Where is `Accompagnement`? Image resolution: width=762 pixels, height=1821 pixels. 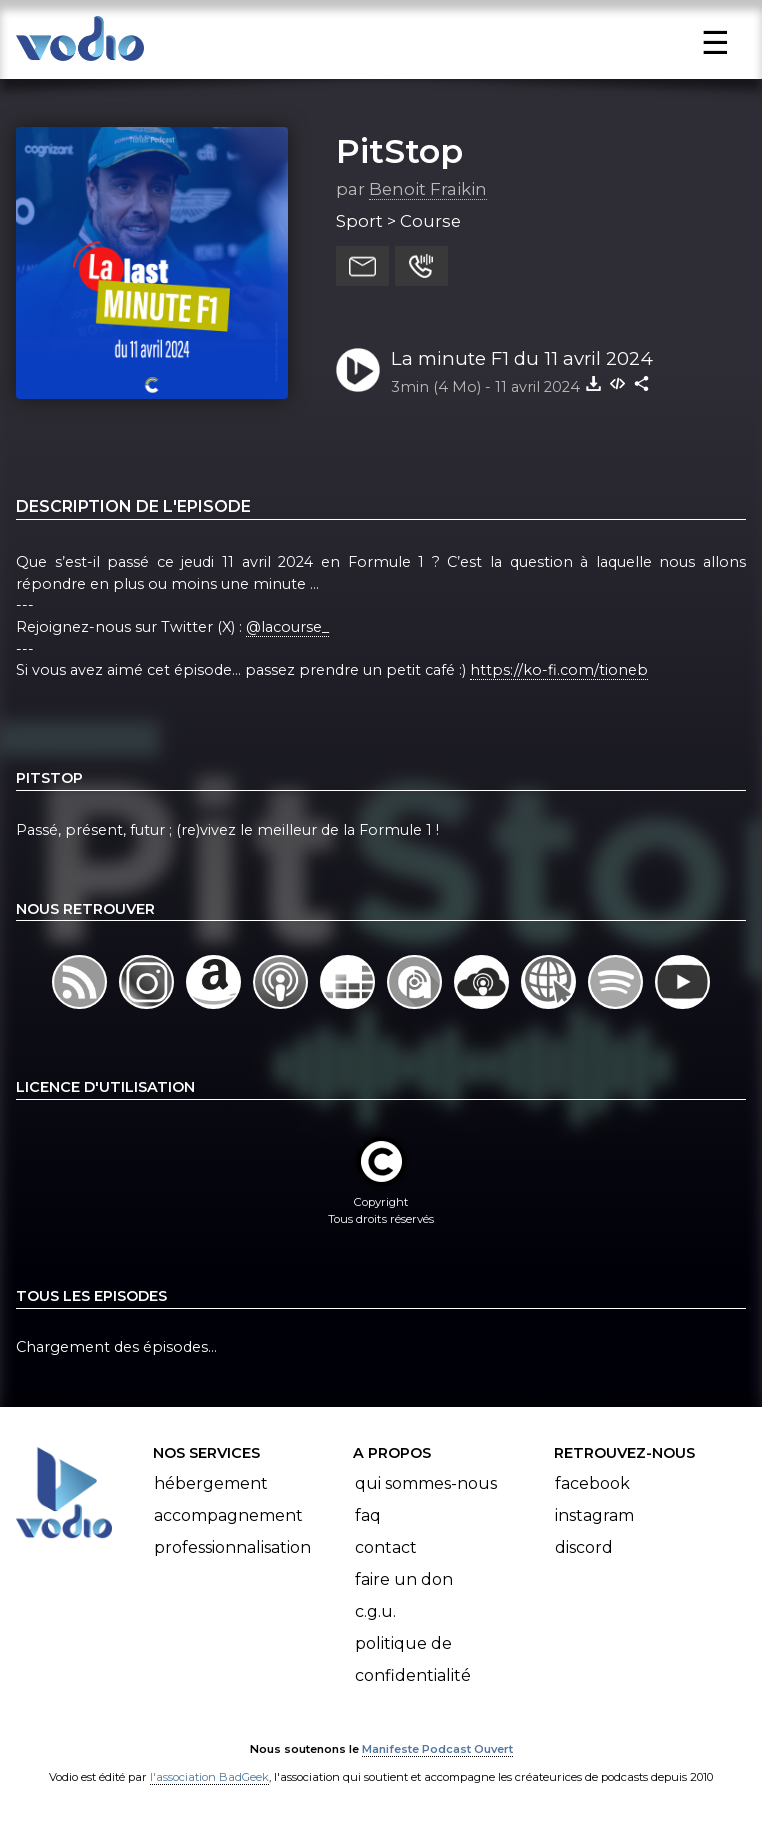
Accompagnement is located at coordinates (228, 1515).